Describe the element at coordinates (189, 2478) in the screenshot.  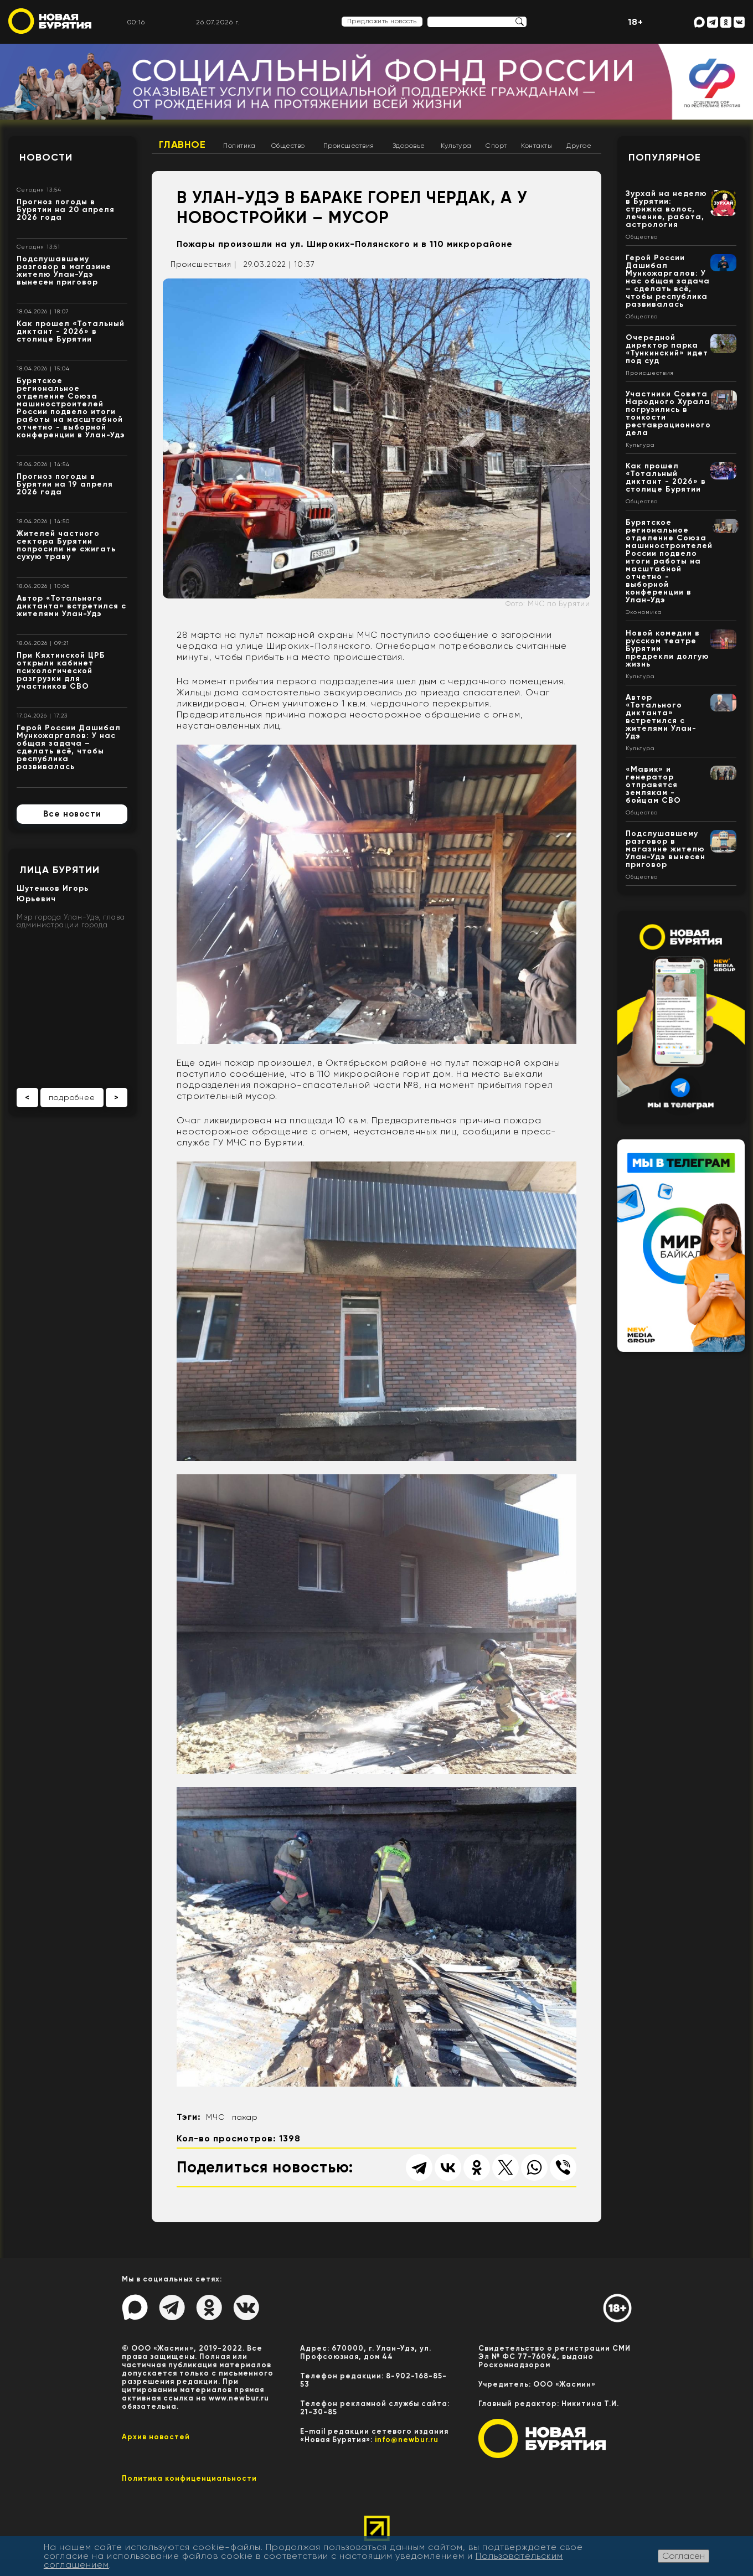
I see `Политика конфиценциальности` at that location.